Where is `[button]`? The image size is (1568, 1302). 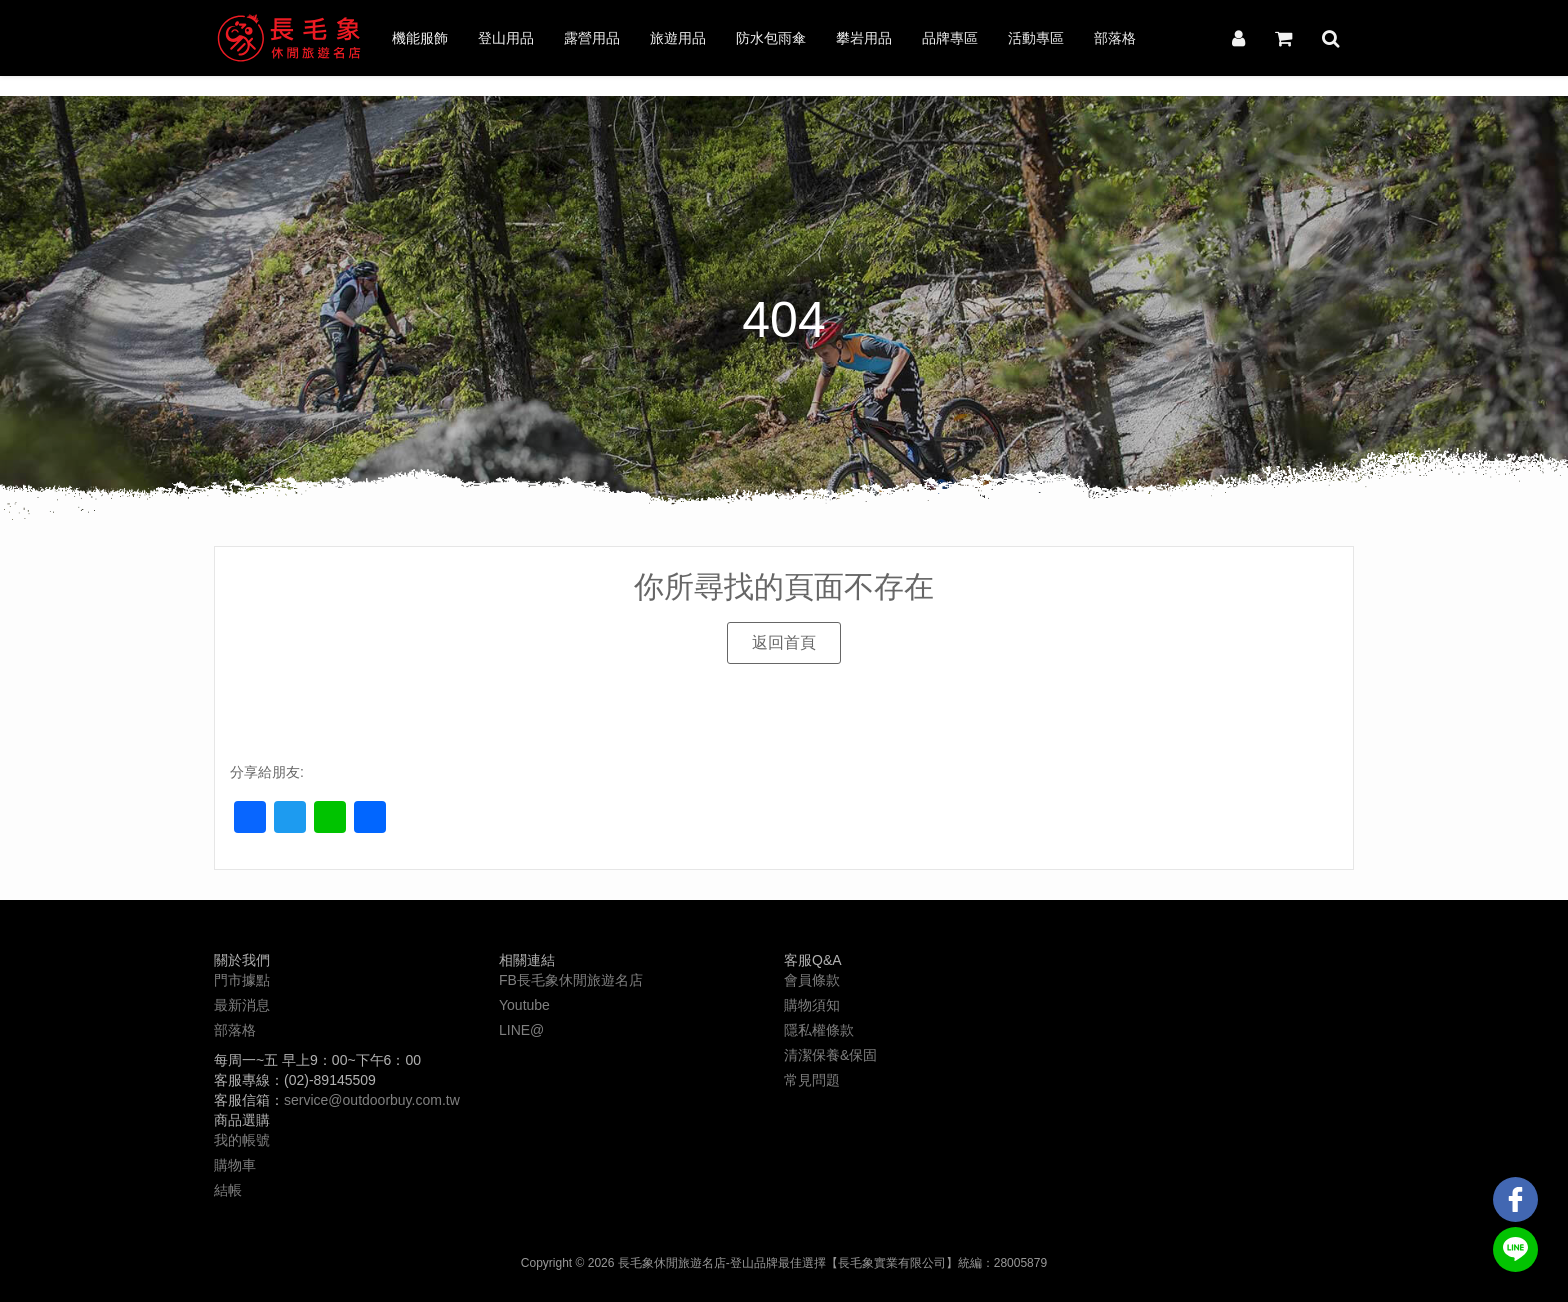 [button] is located at coordinates (784, 643).